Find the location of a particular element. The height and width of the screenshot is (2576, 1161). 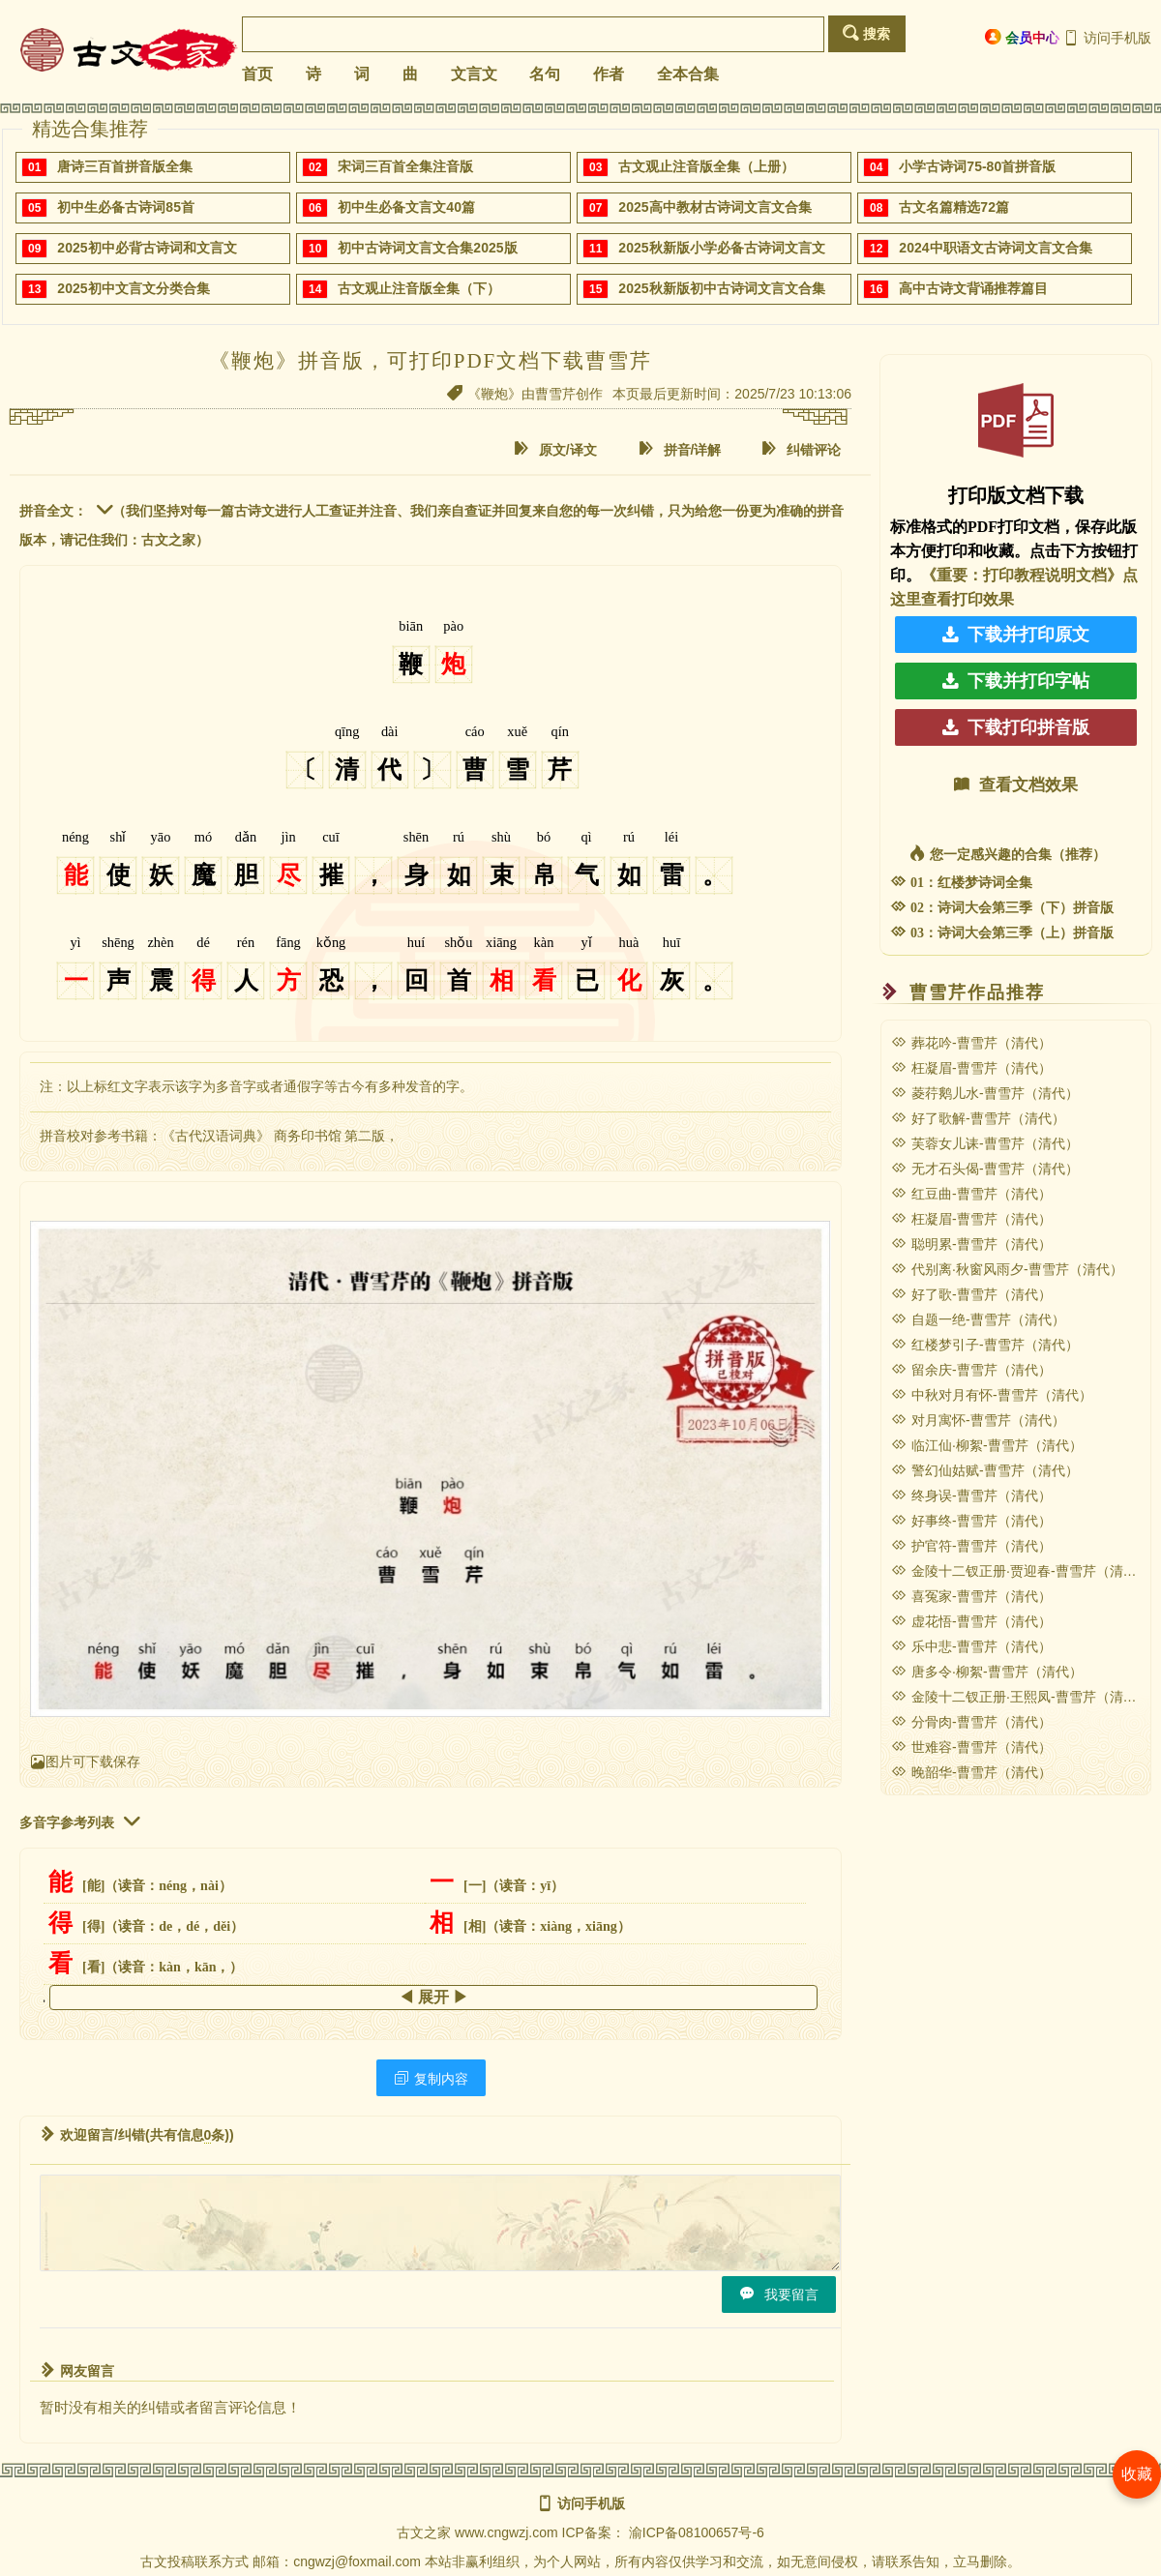

中秋对月有怀-曹雪芹（清代） is located at coordinates (991, 1395).